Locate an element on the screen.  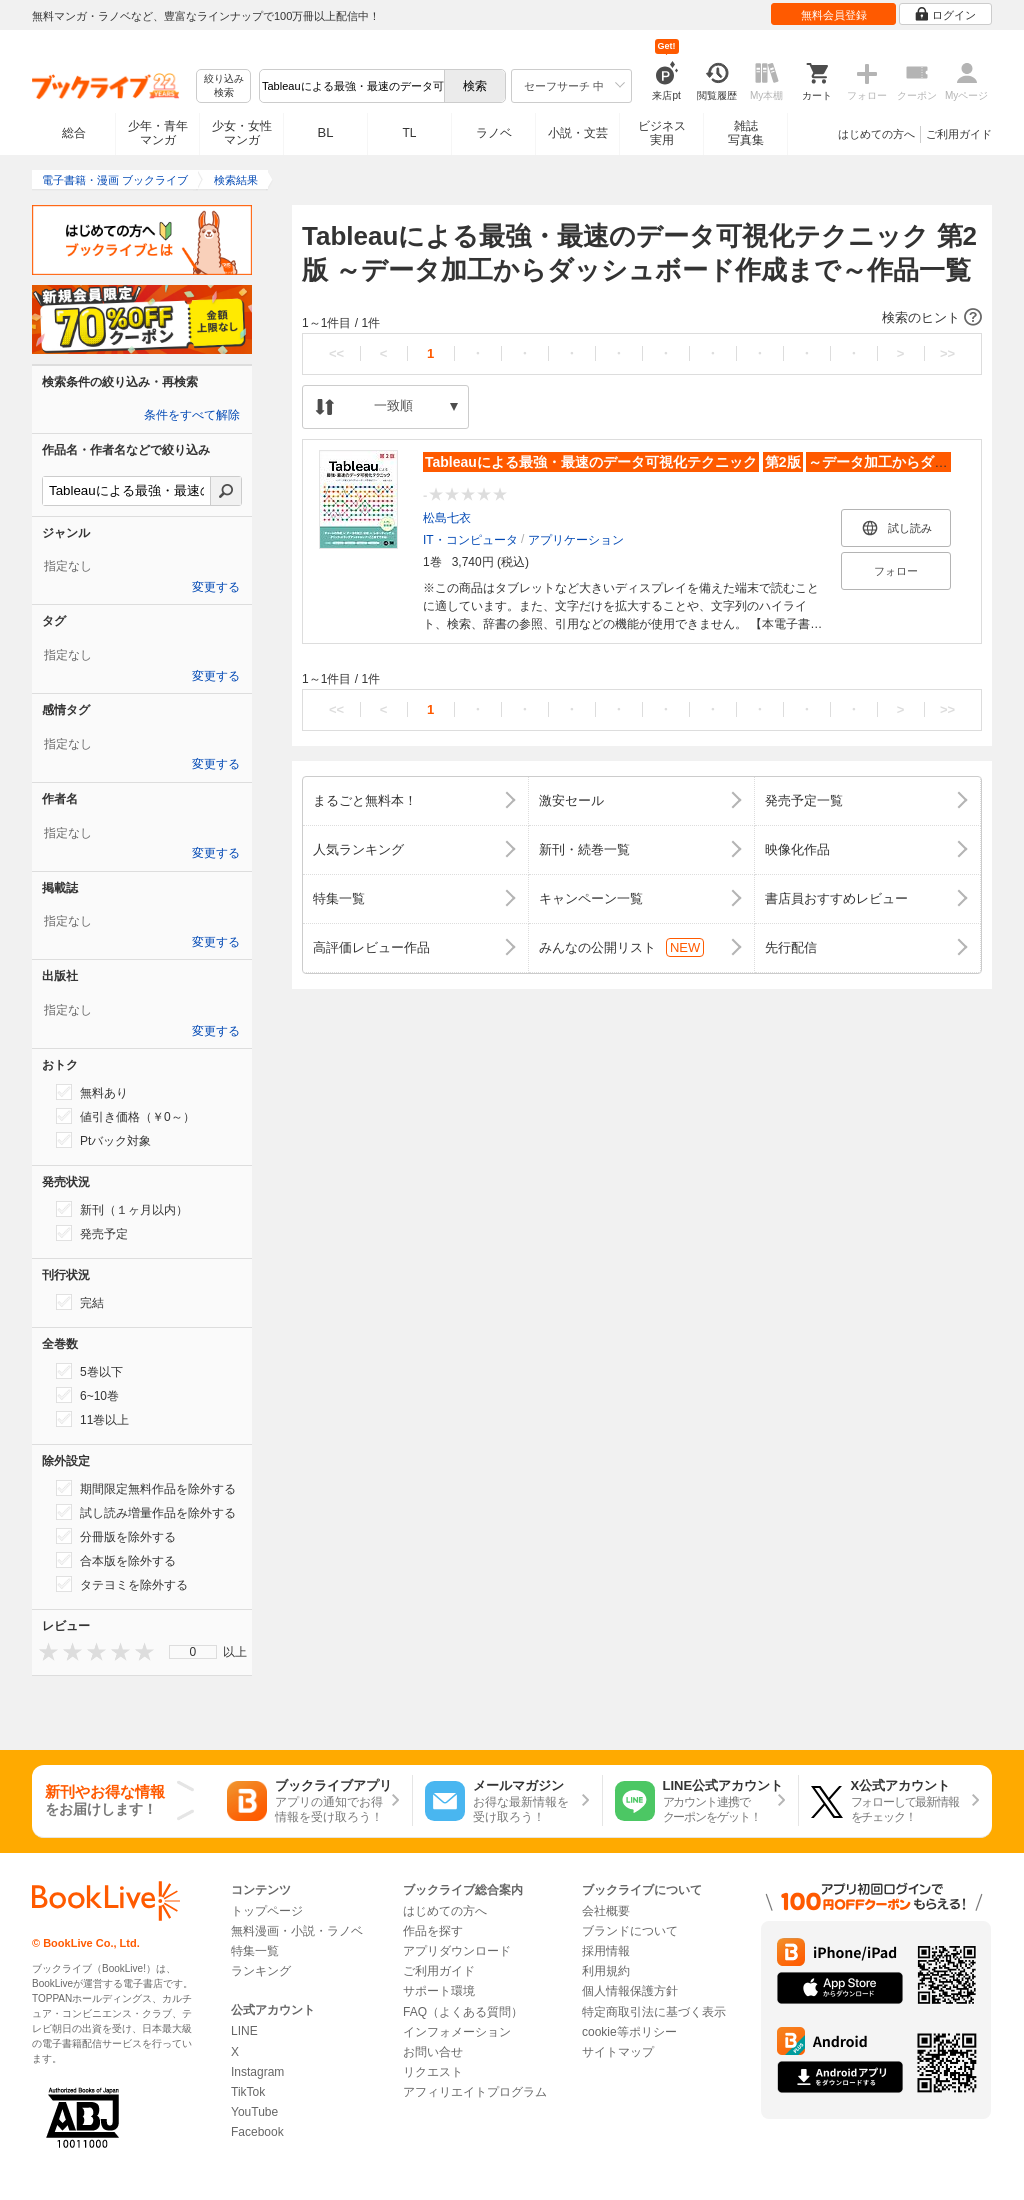
特定商取引法に基づく表示 is located at coordinates (654, 2012).